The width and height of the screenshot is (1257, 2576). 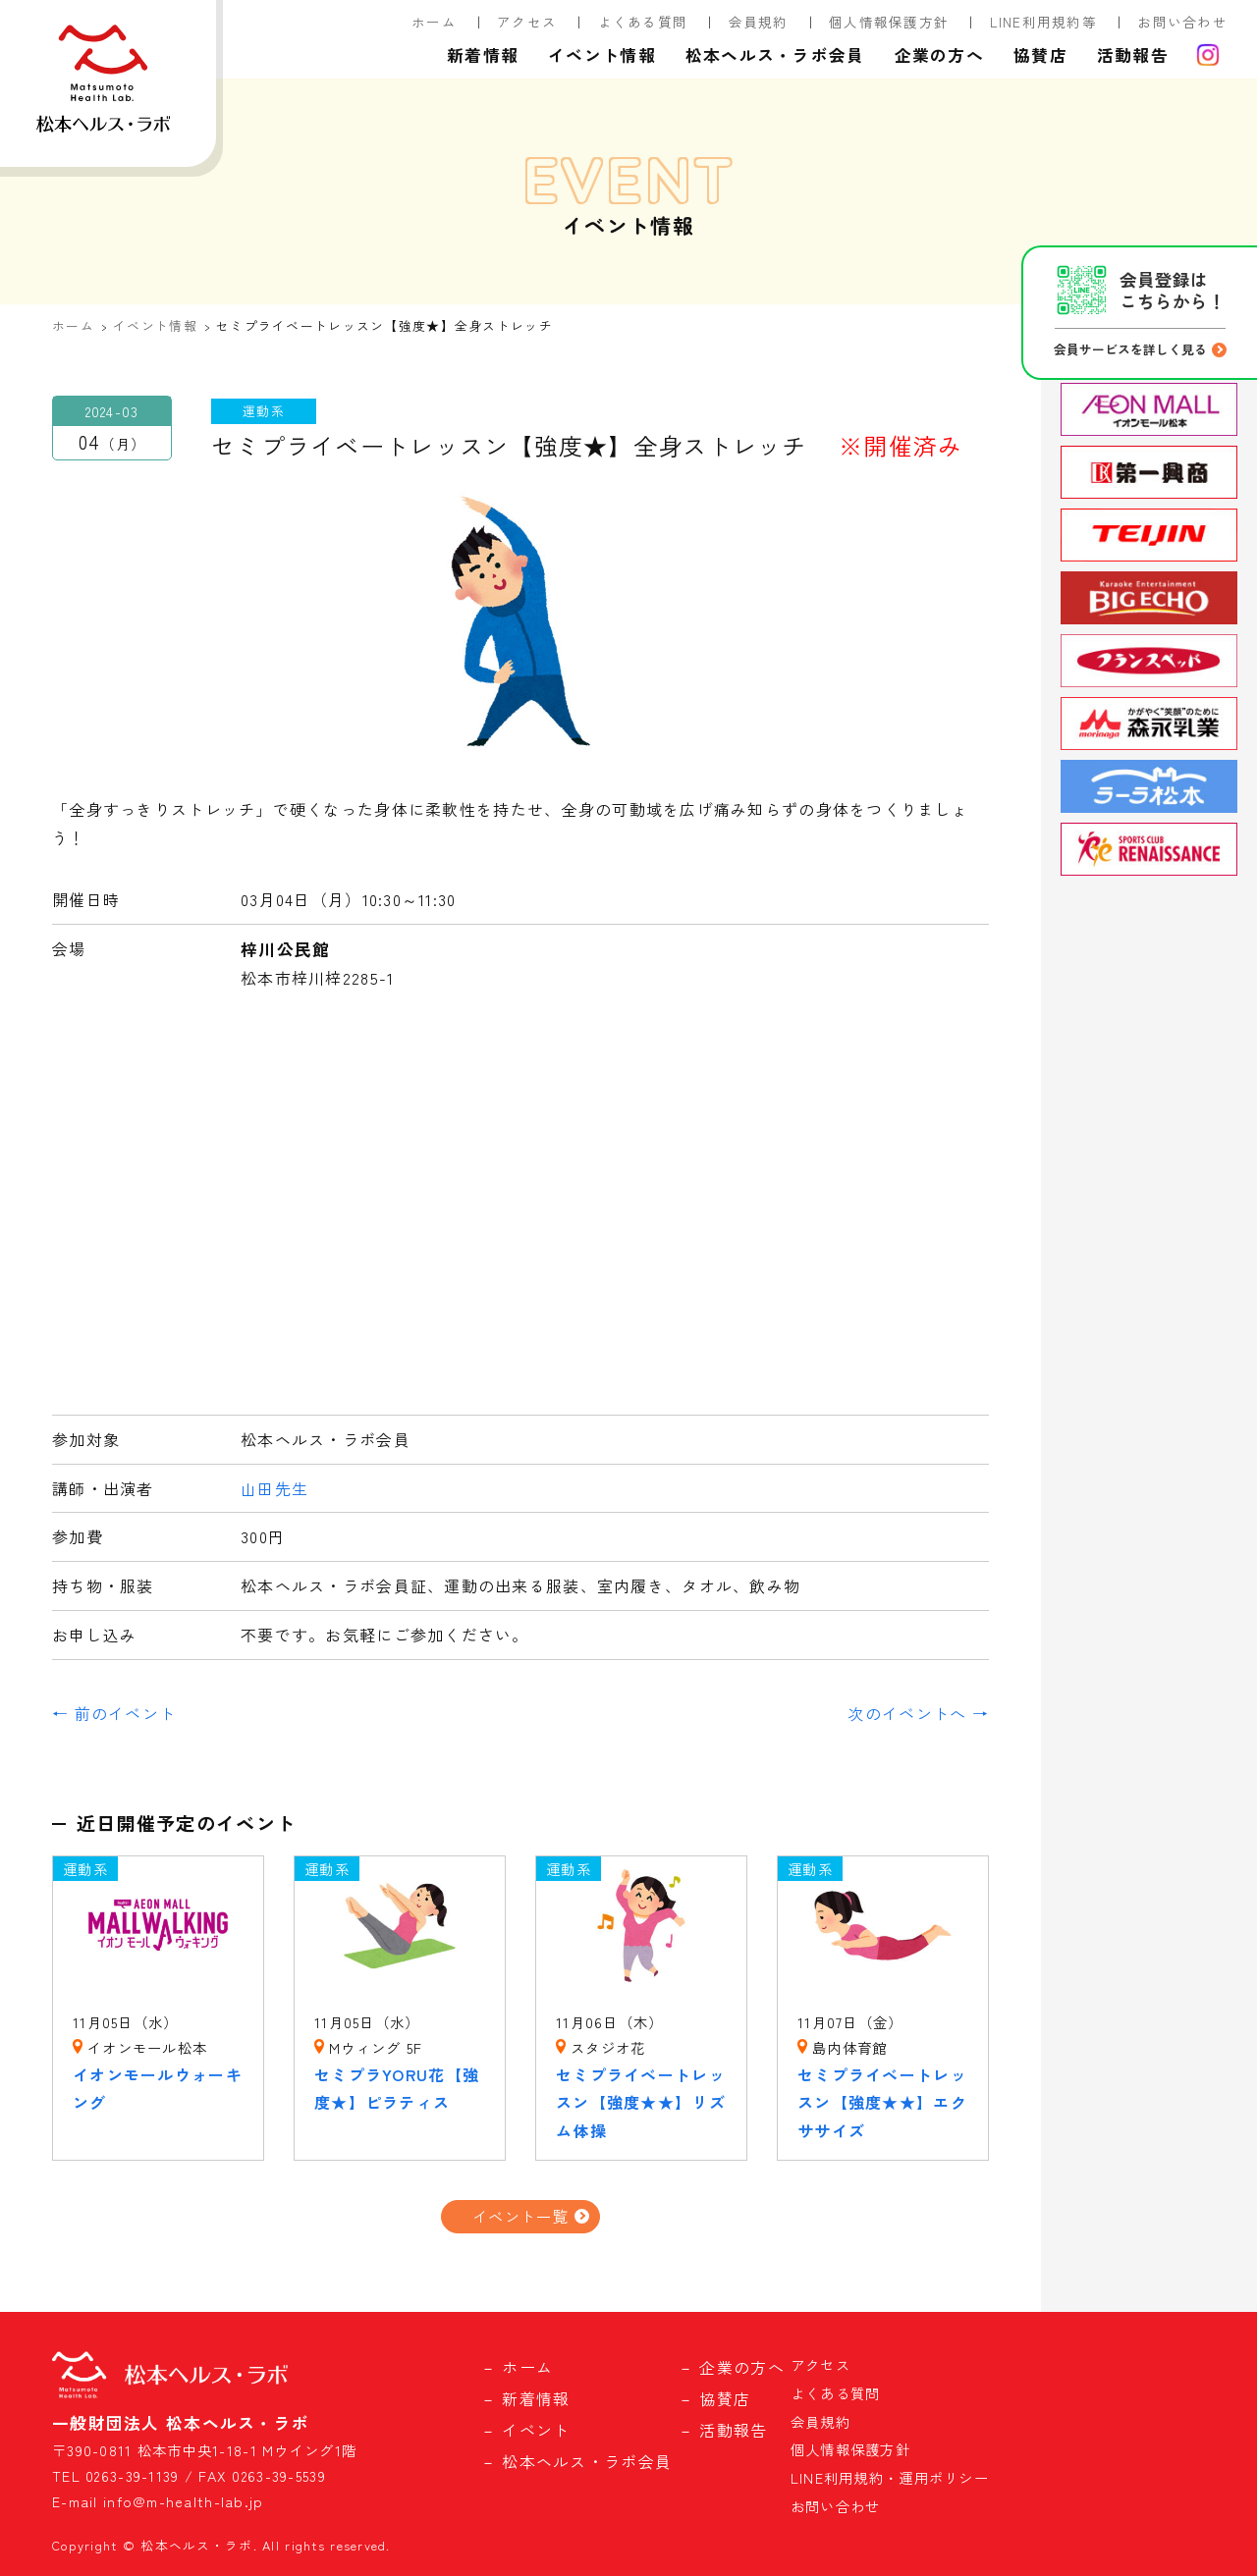 I want to click on 個人情報保護方針, so click(x=889, y=21).